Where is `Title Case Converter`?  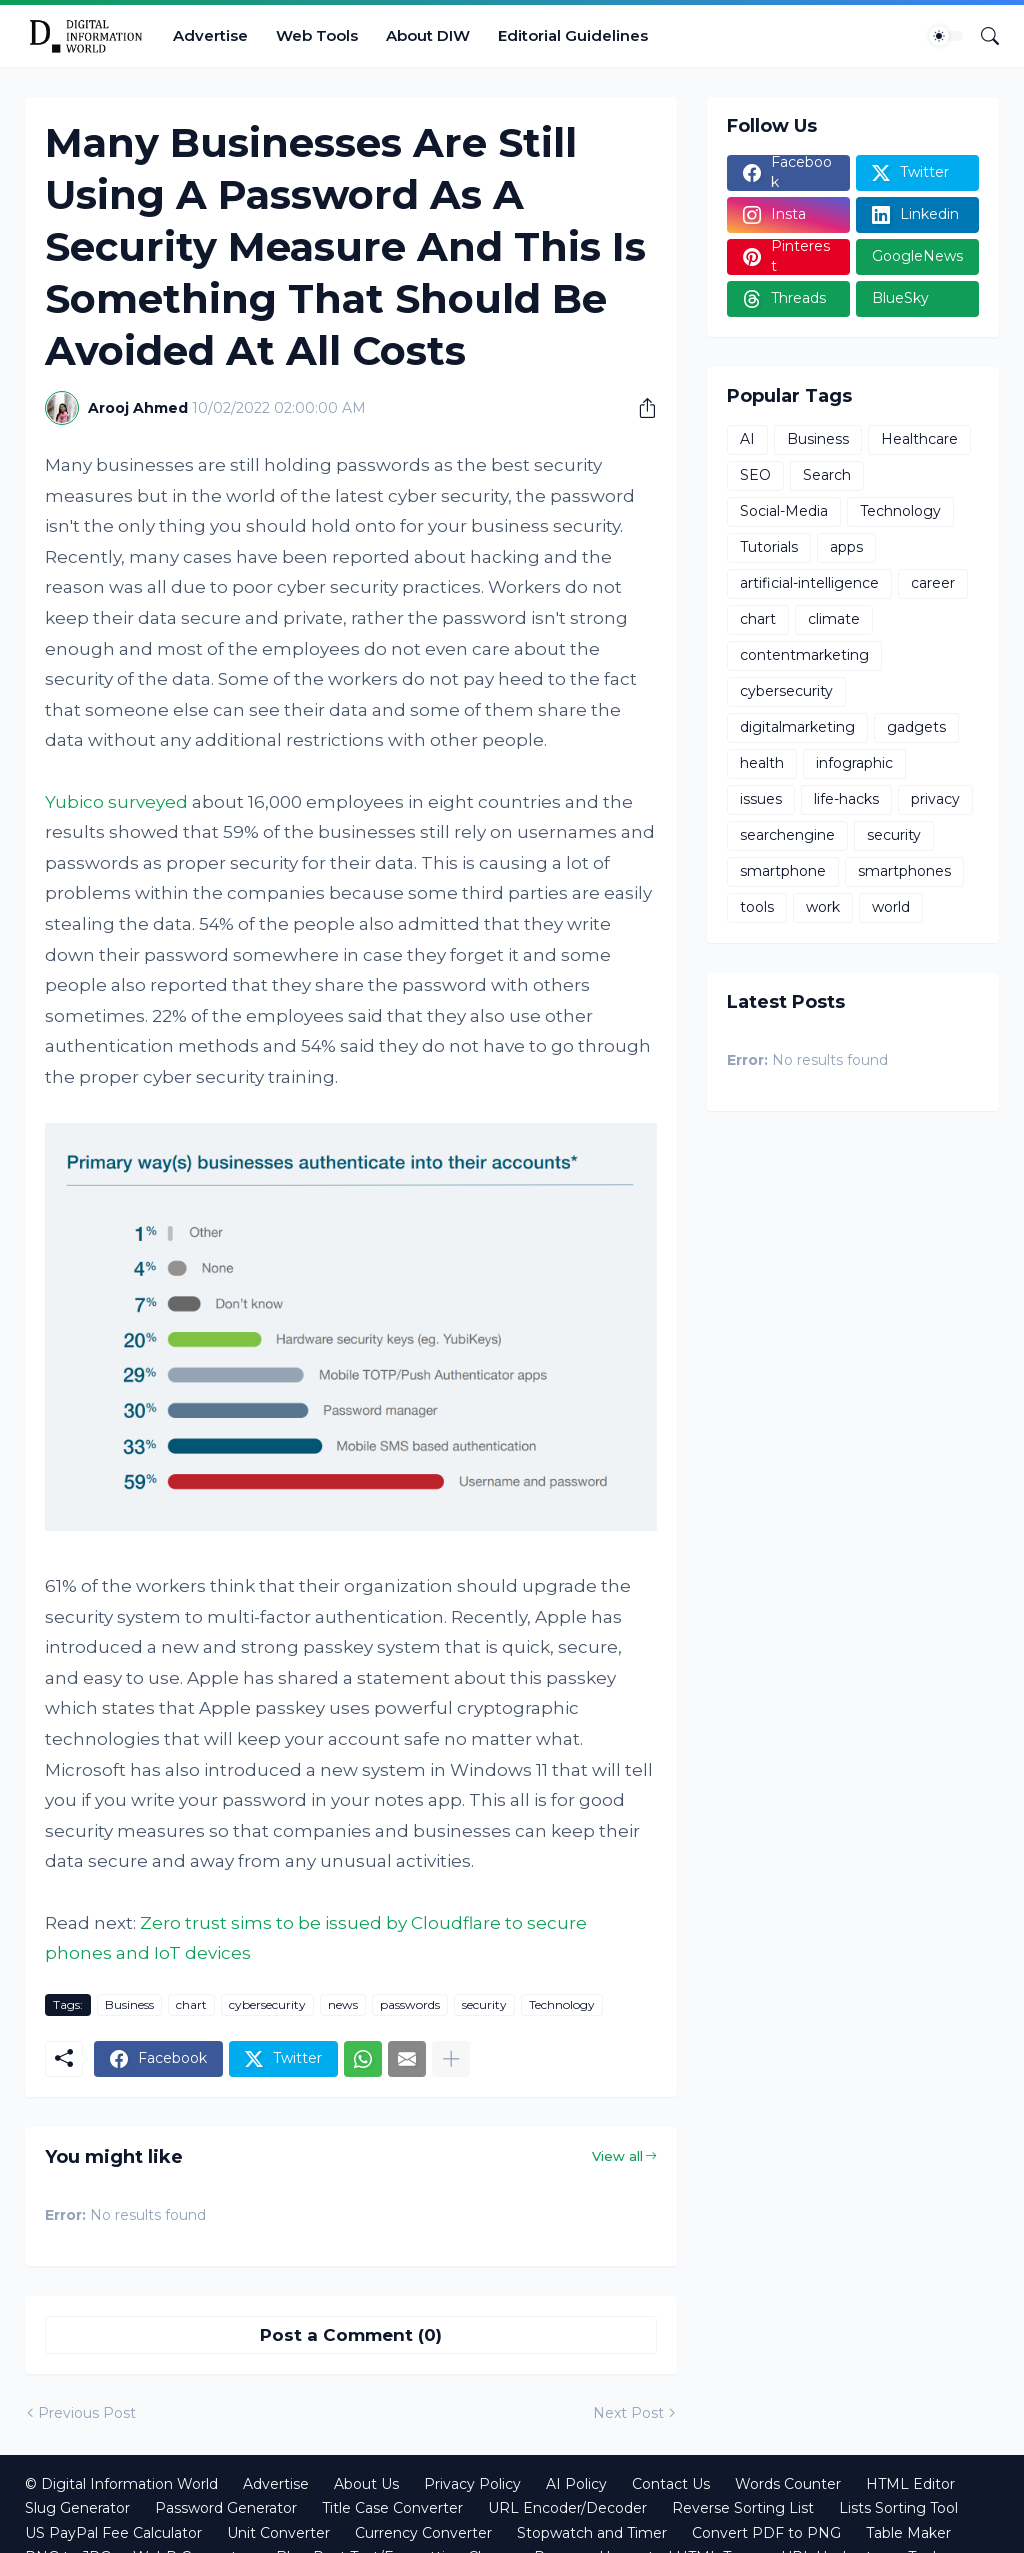
Title Case Converter is located at coordinates (392, 2508).